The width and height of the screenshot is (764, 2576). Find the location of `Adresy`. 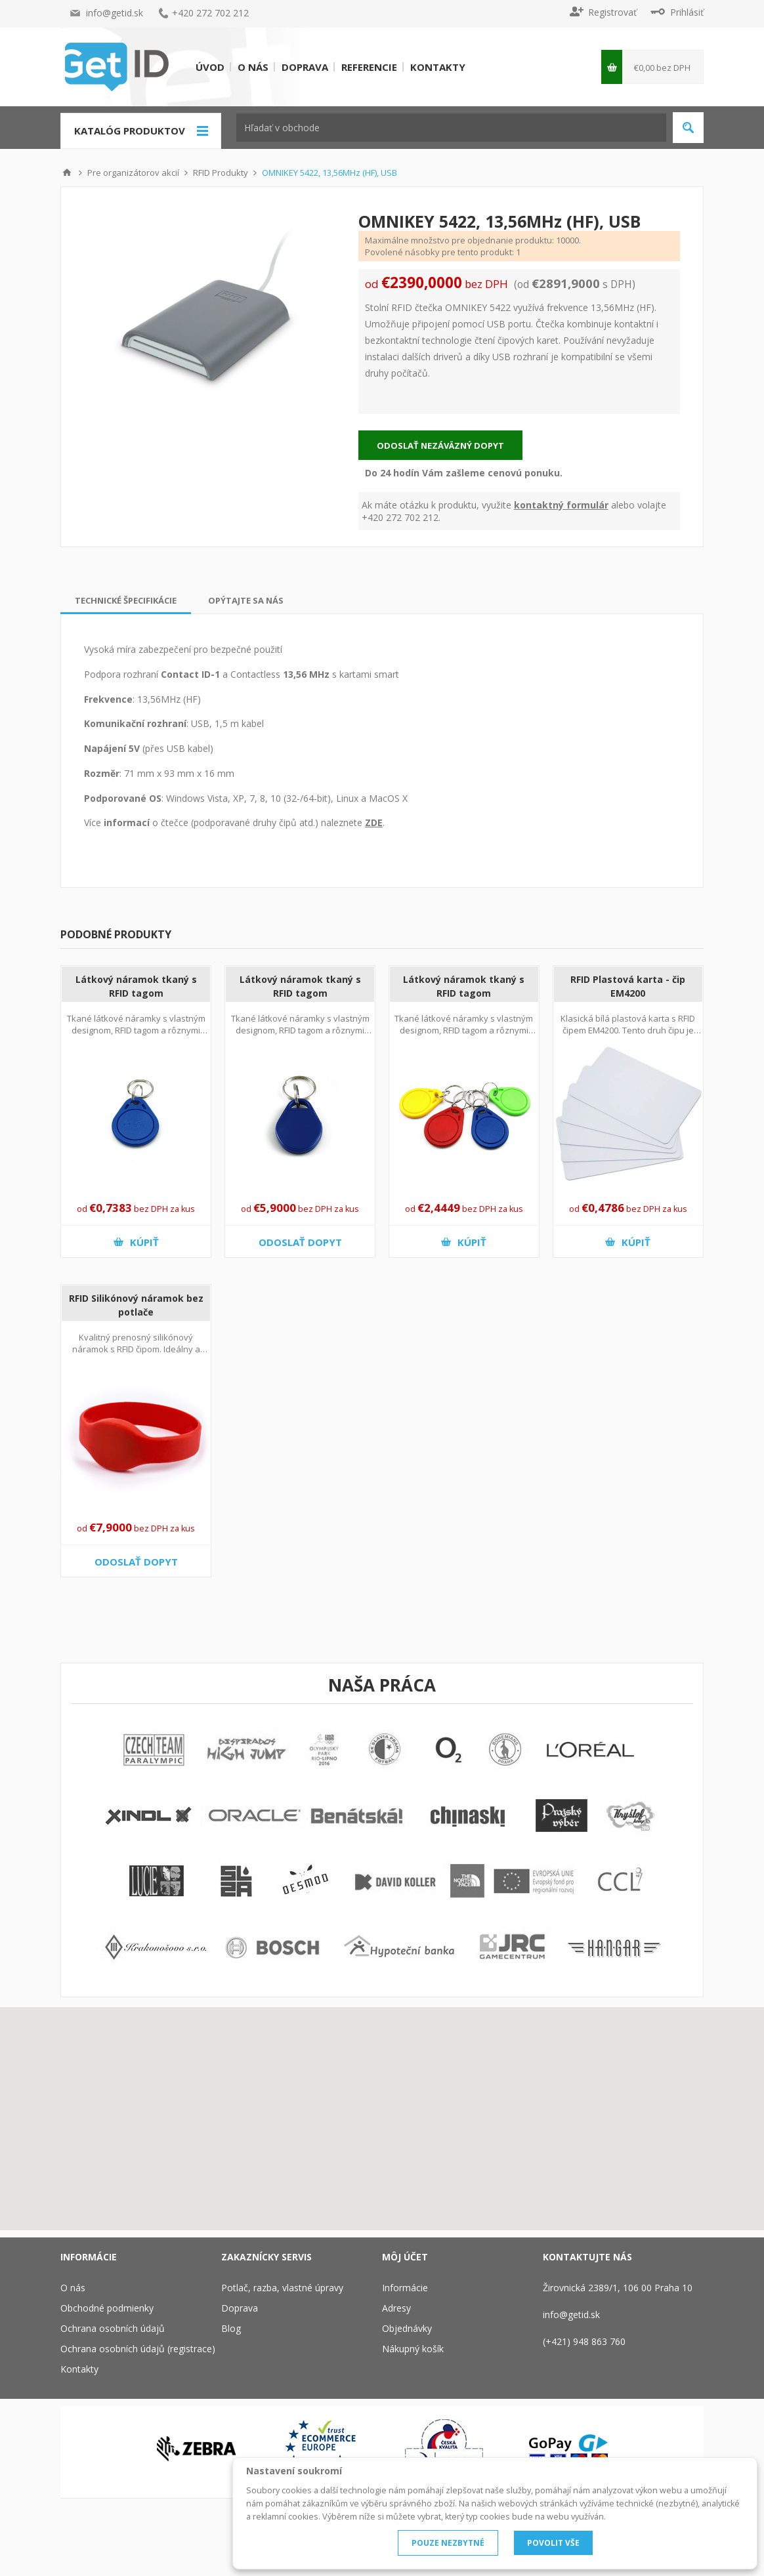

Adresy is located at coordinates (396, 2308).